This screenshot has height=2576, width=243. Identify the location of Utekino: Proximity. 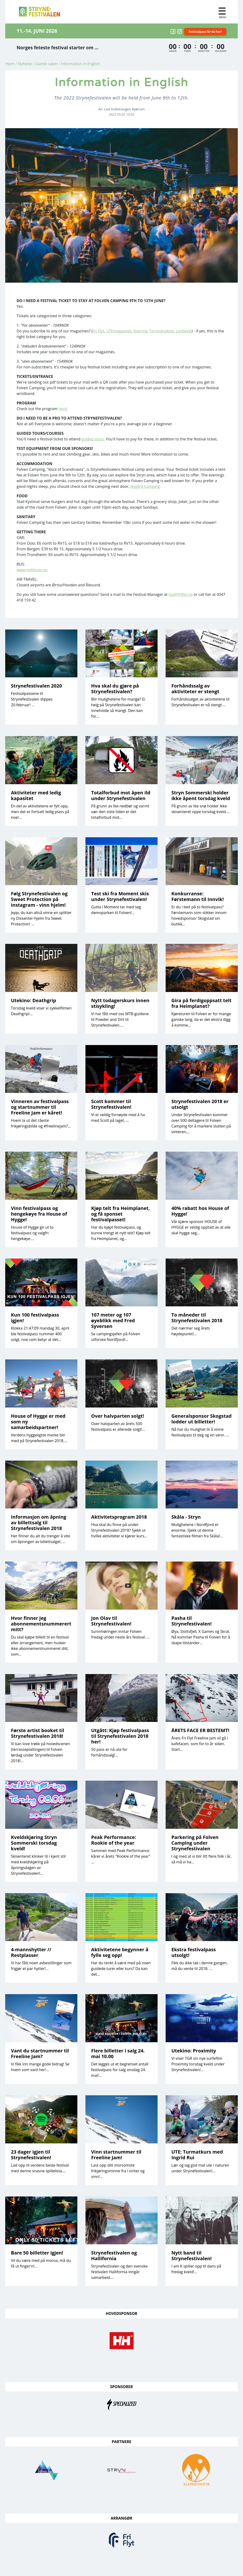
(193, 2050).